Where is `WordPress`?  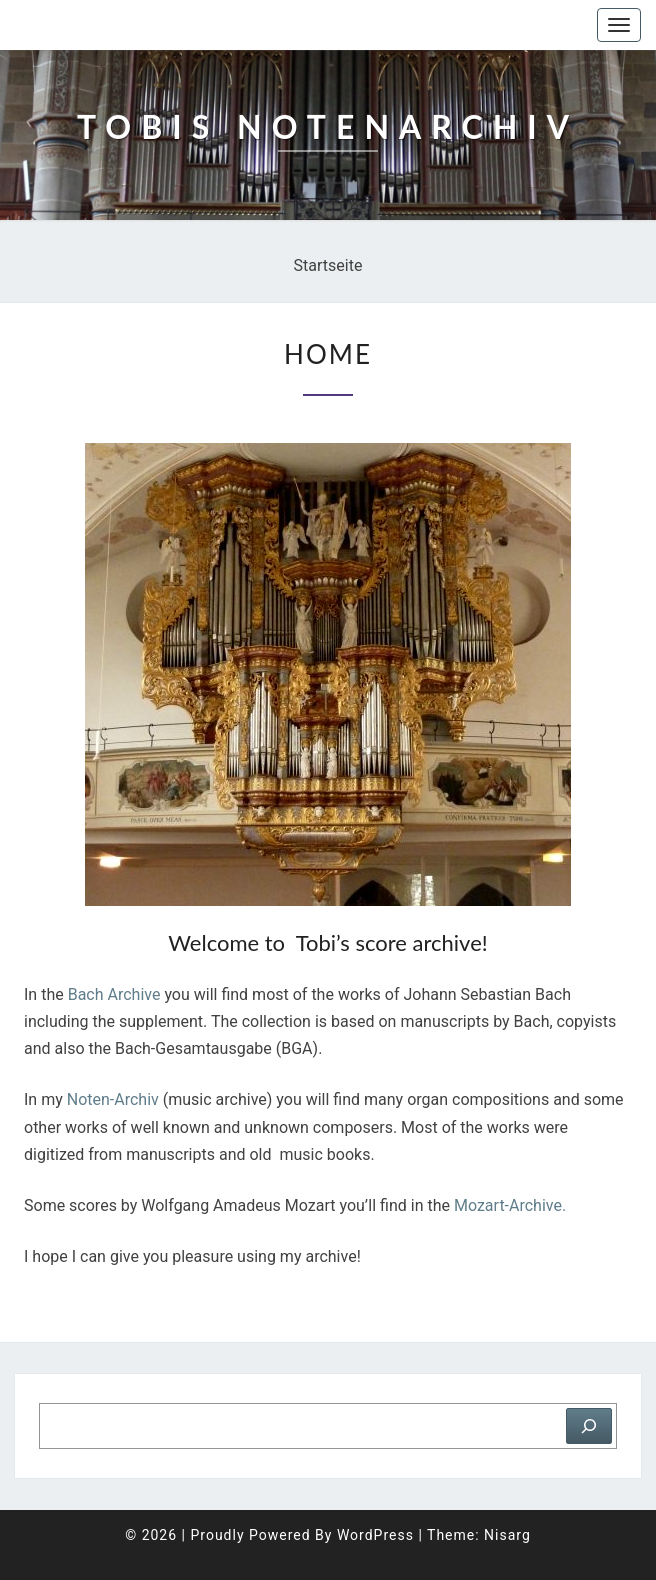 WordPress is located at coordinates (375, 1535).